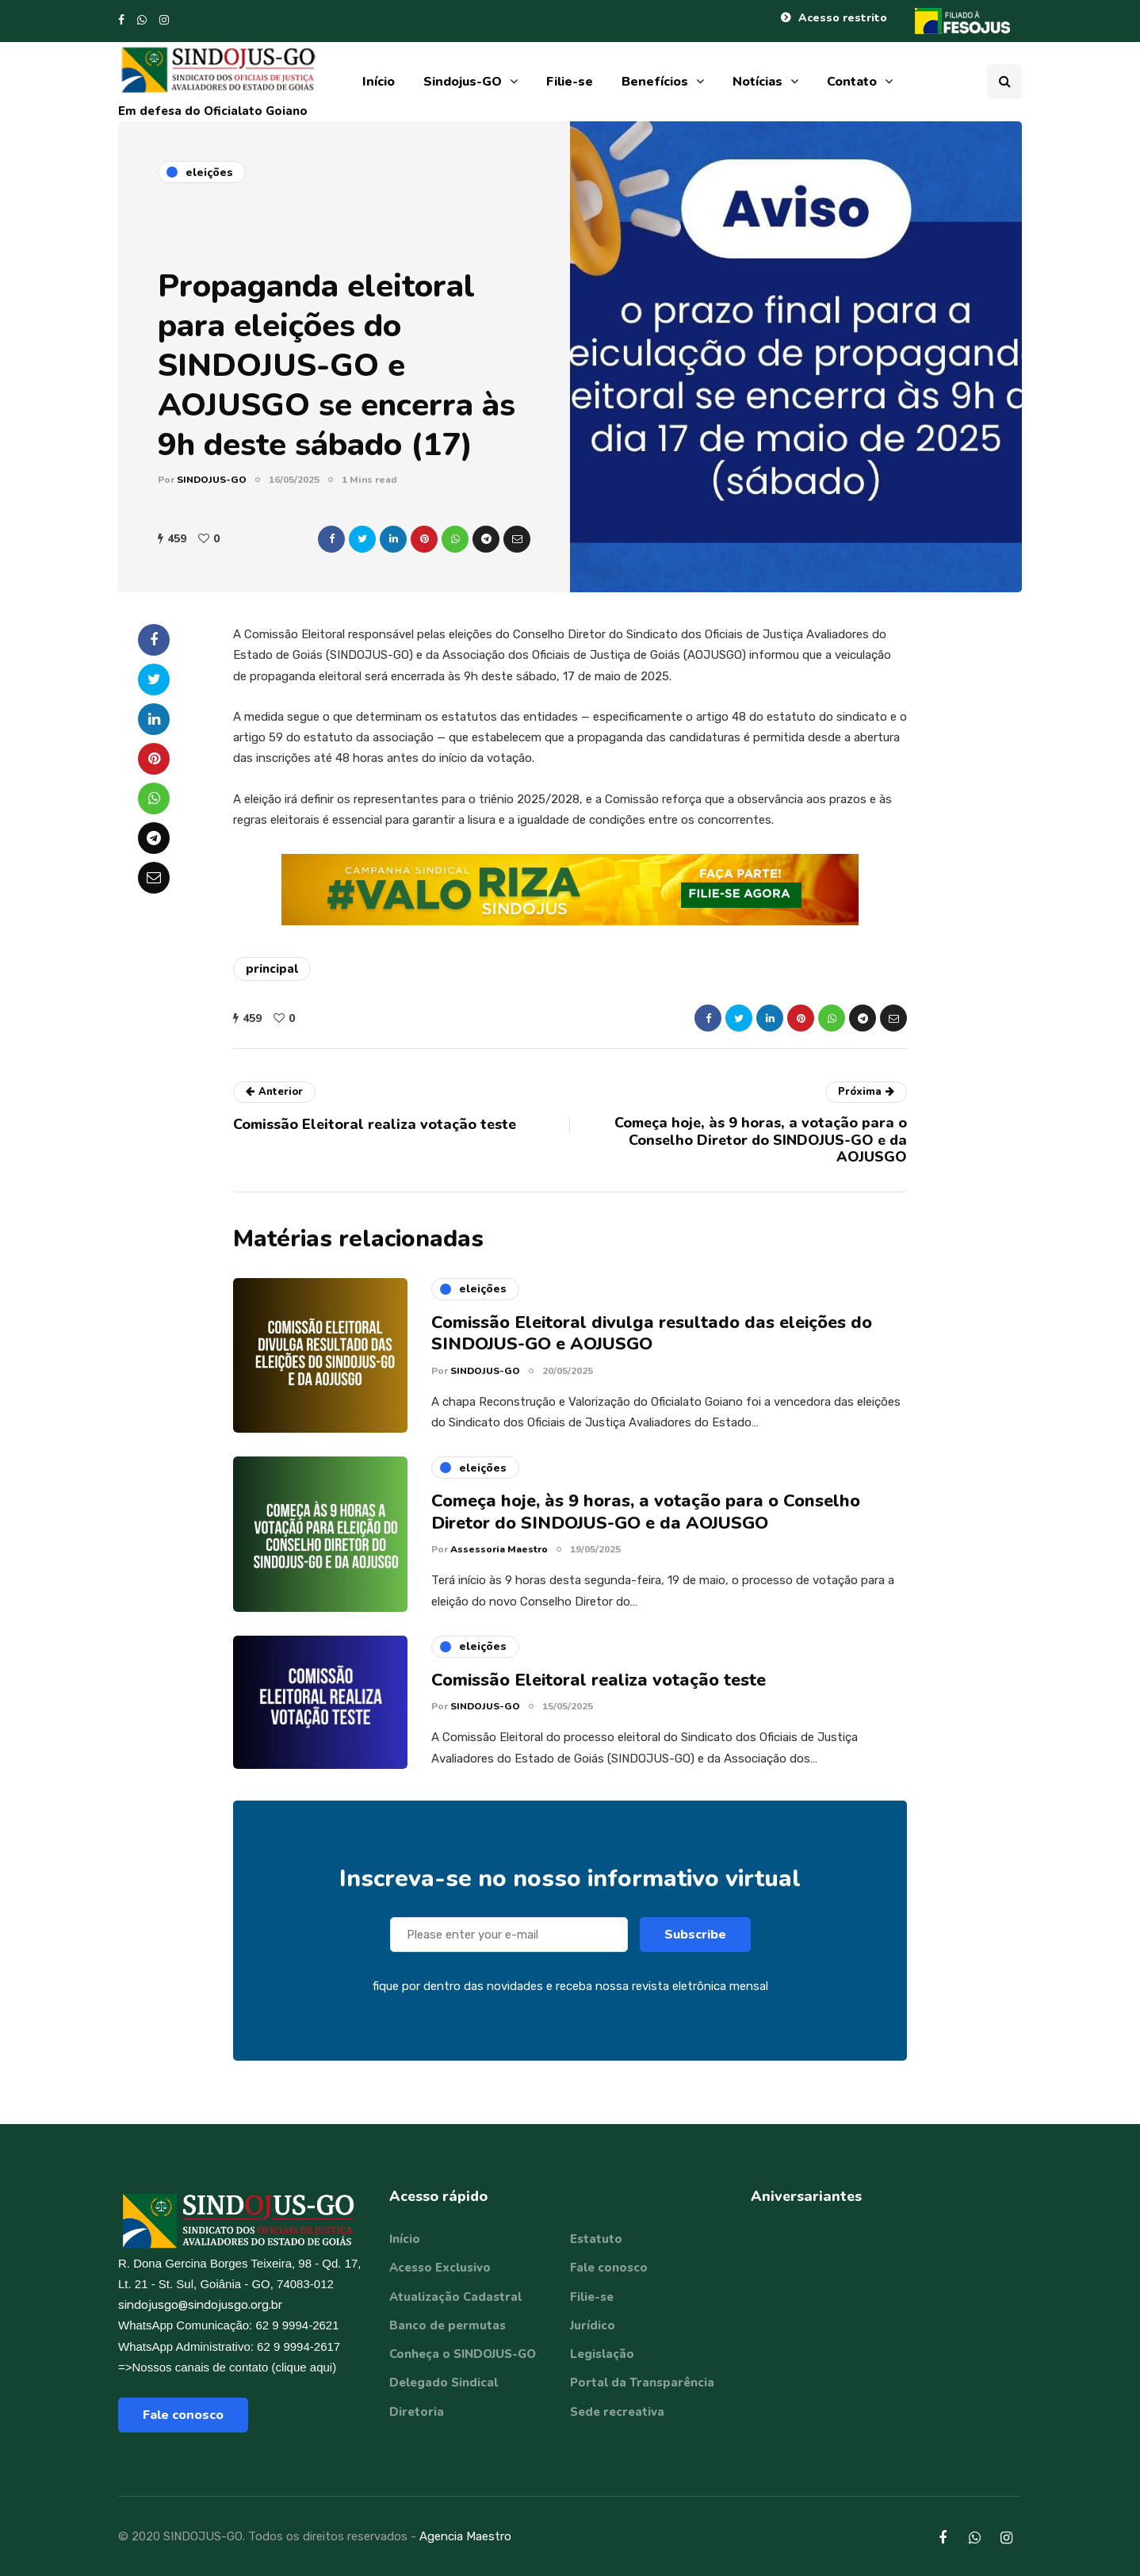 Image resolution: width=1140 pixels, height=2576 pixels. I want to click on Sede recreativa, so click(617, 2412).